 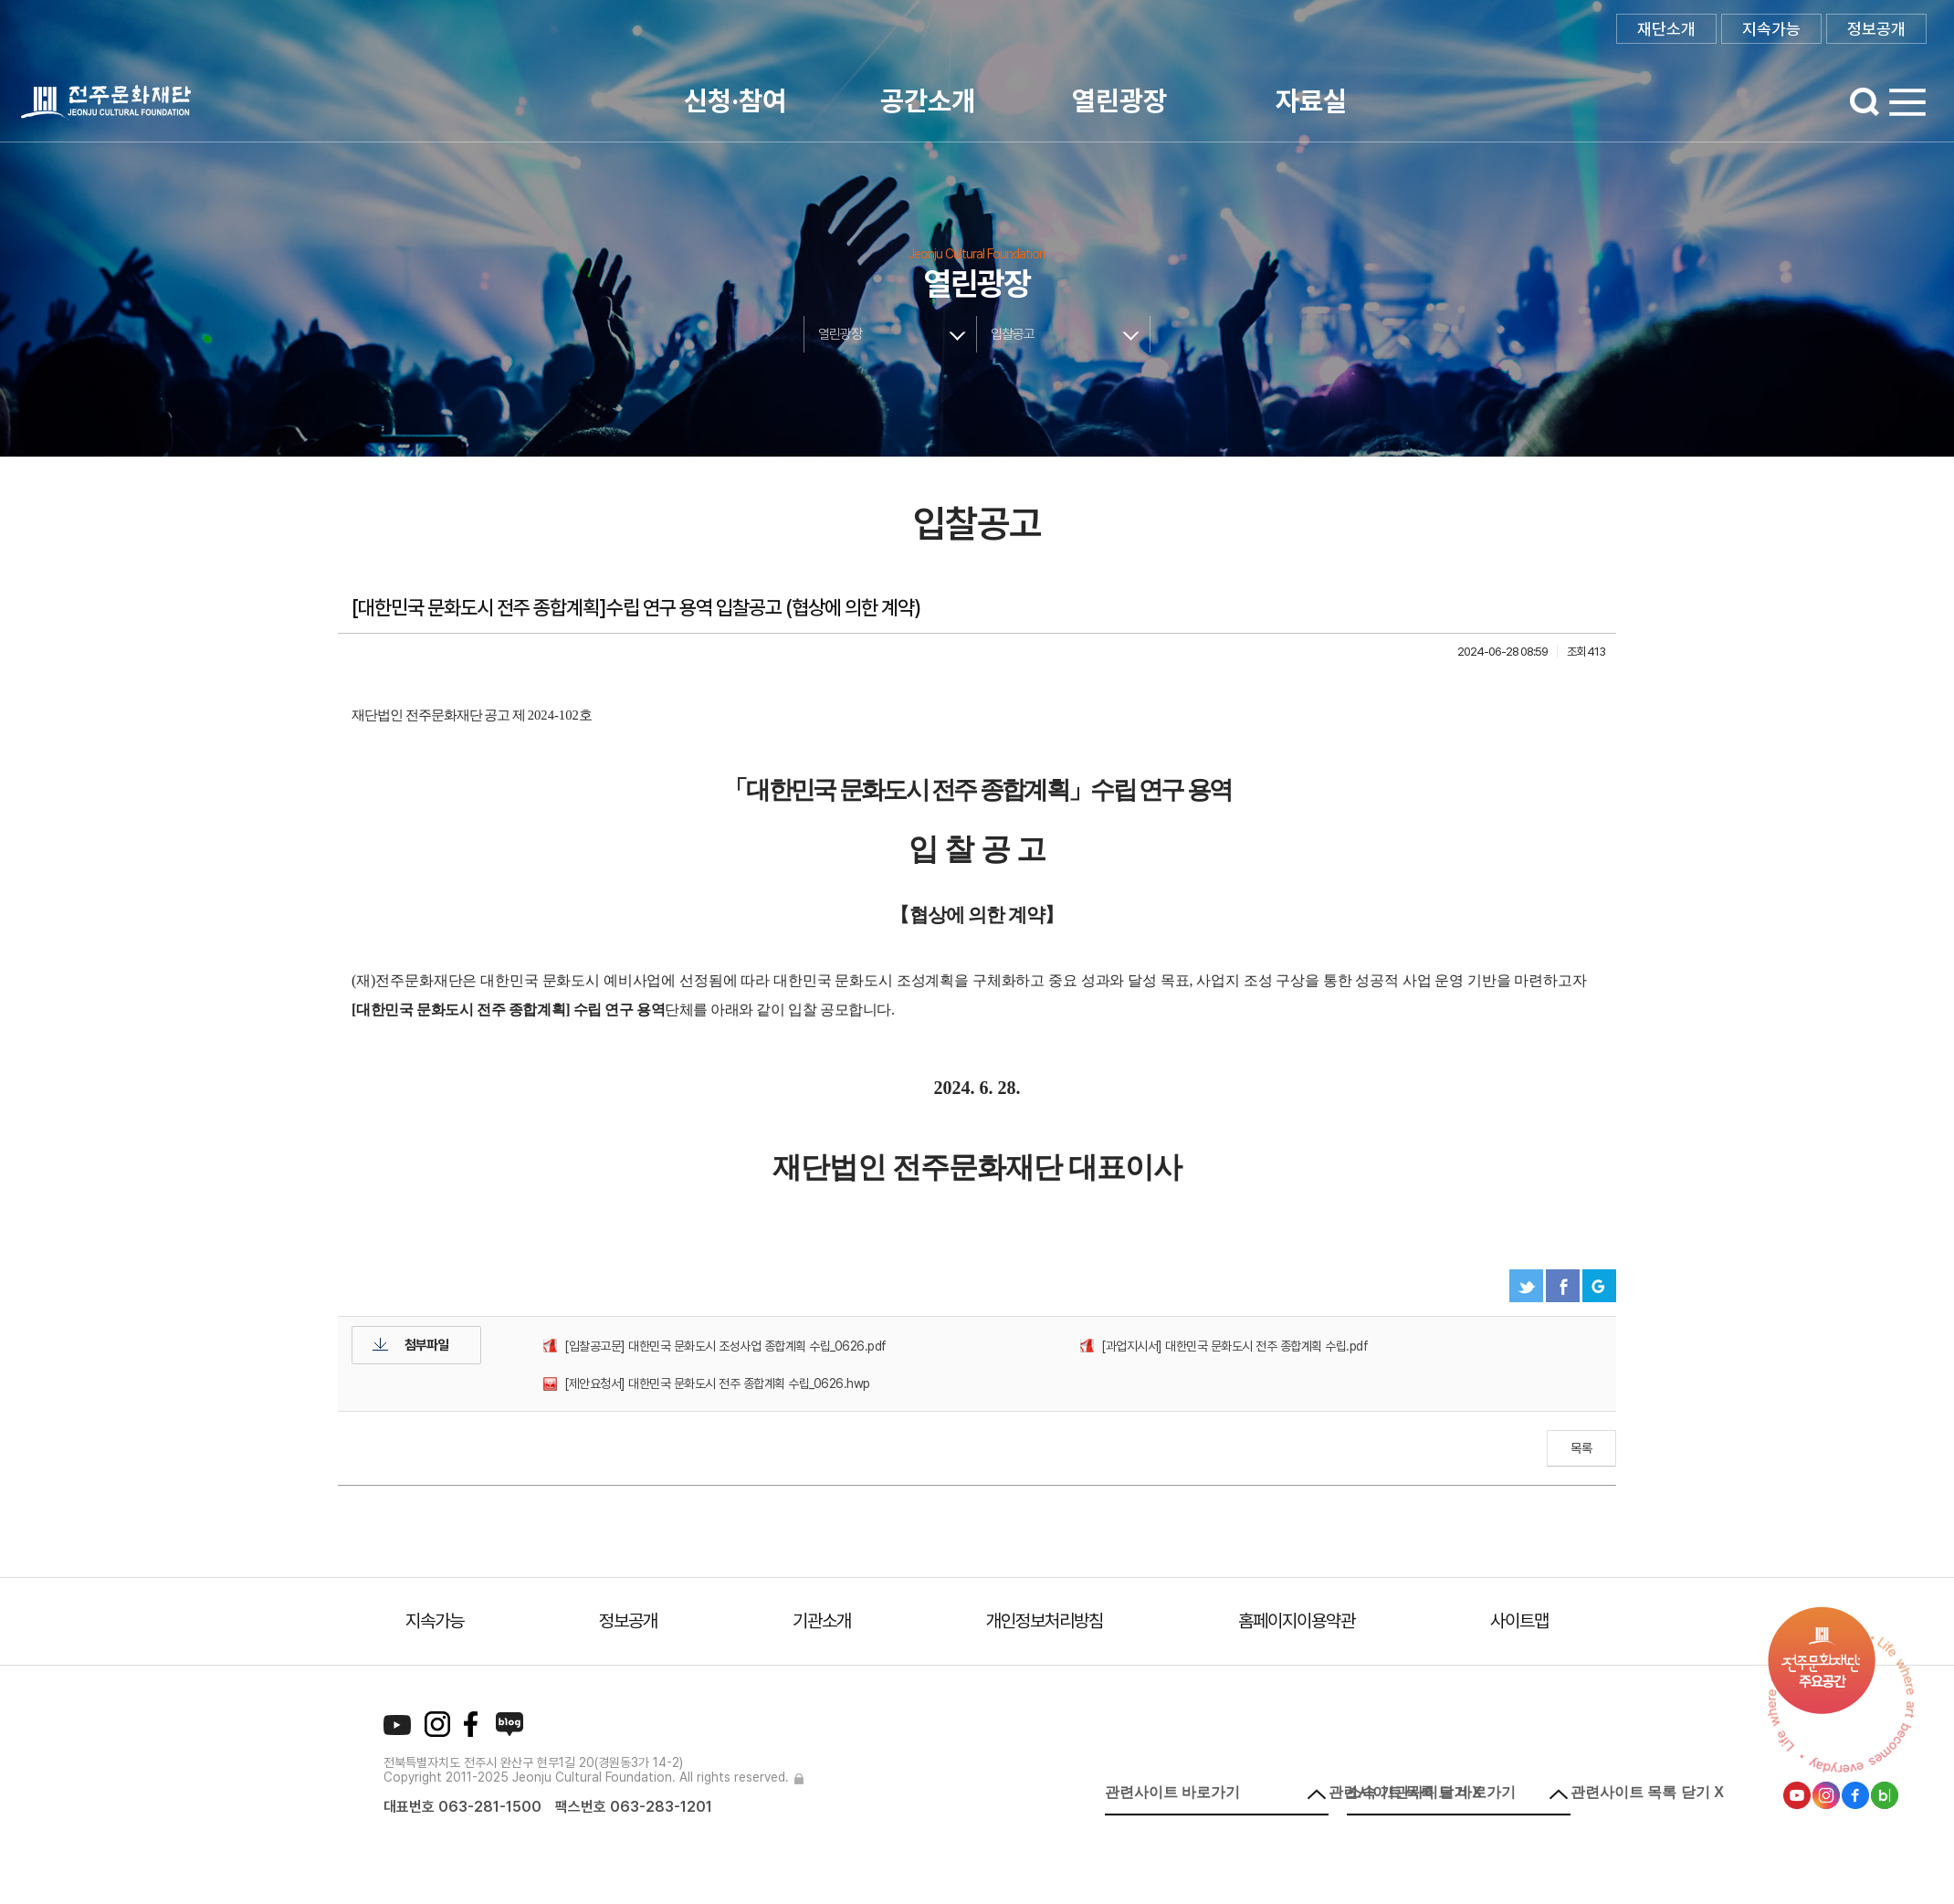 I want to click on 관련사이트 바로가기, so click(x=1172, y=1792).